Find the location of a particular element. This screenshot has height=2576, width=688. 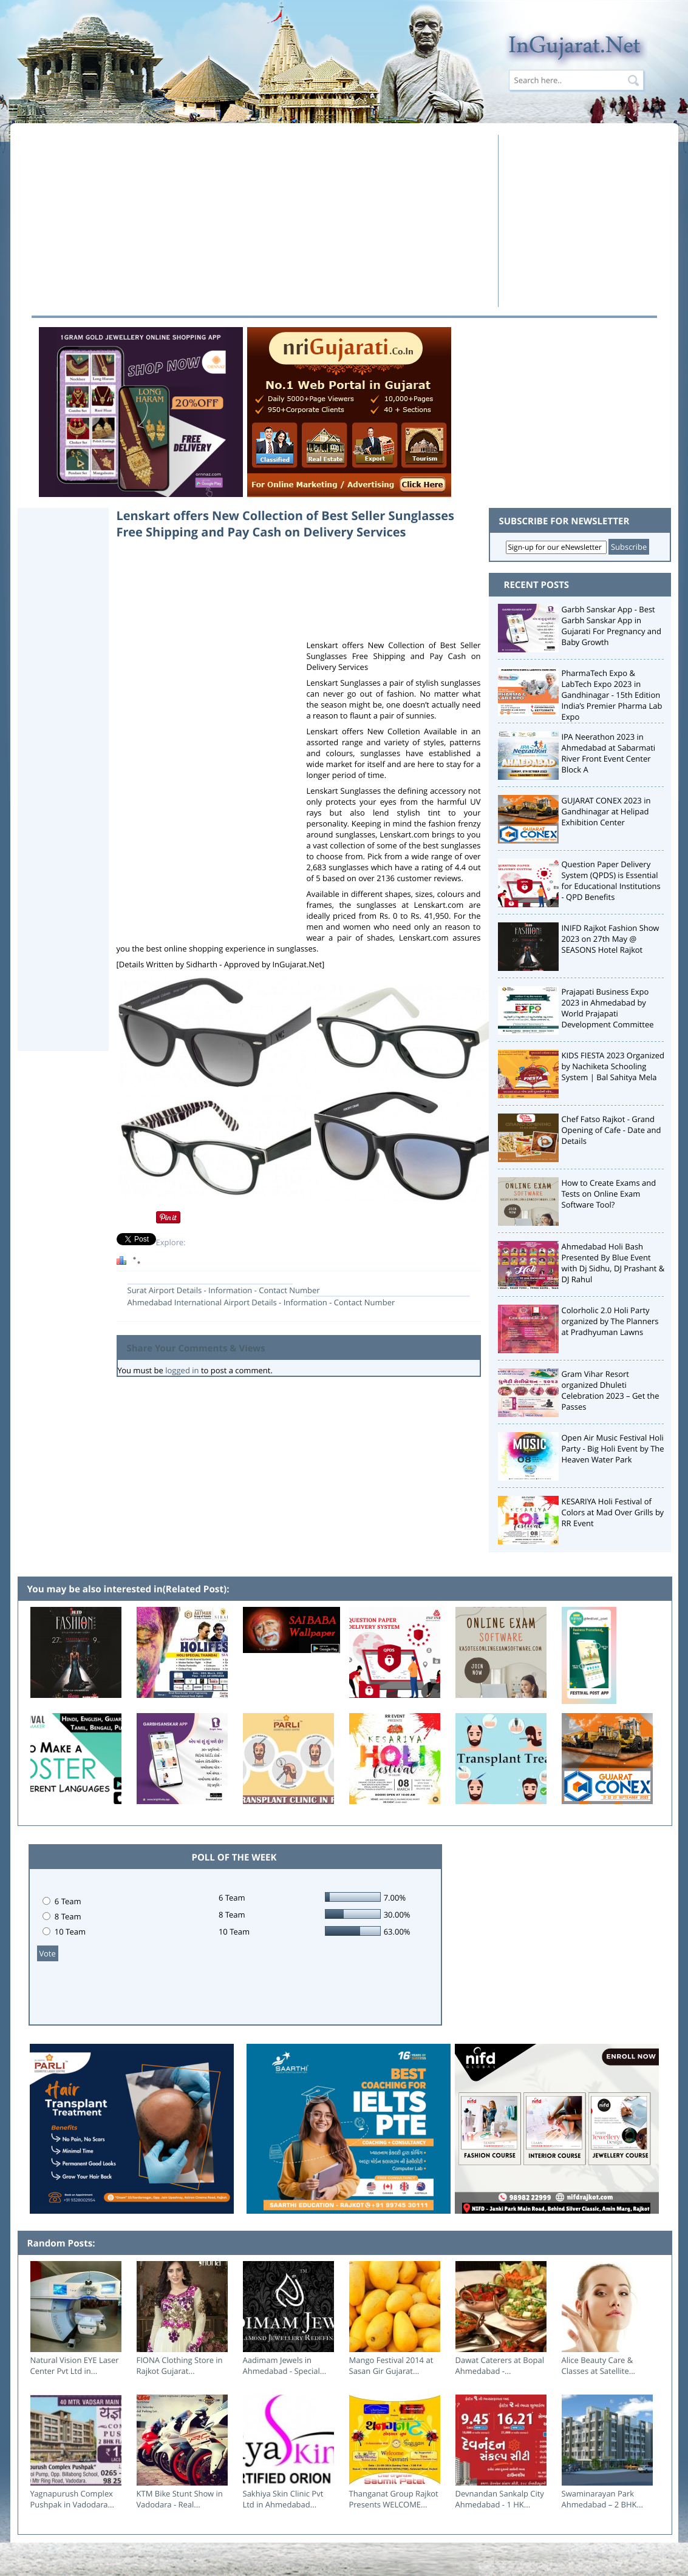

KTM Bike Stunt Show in Vadodara - Real... is located at coordinates (180, 2499).